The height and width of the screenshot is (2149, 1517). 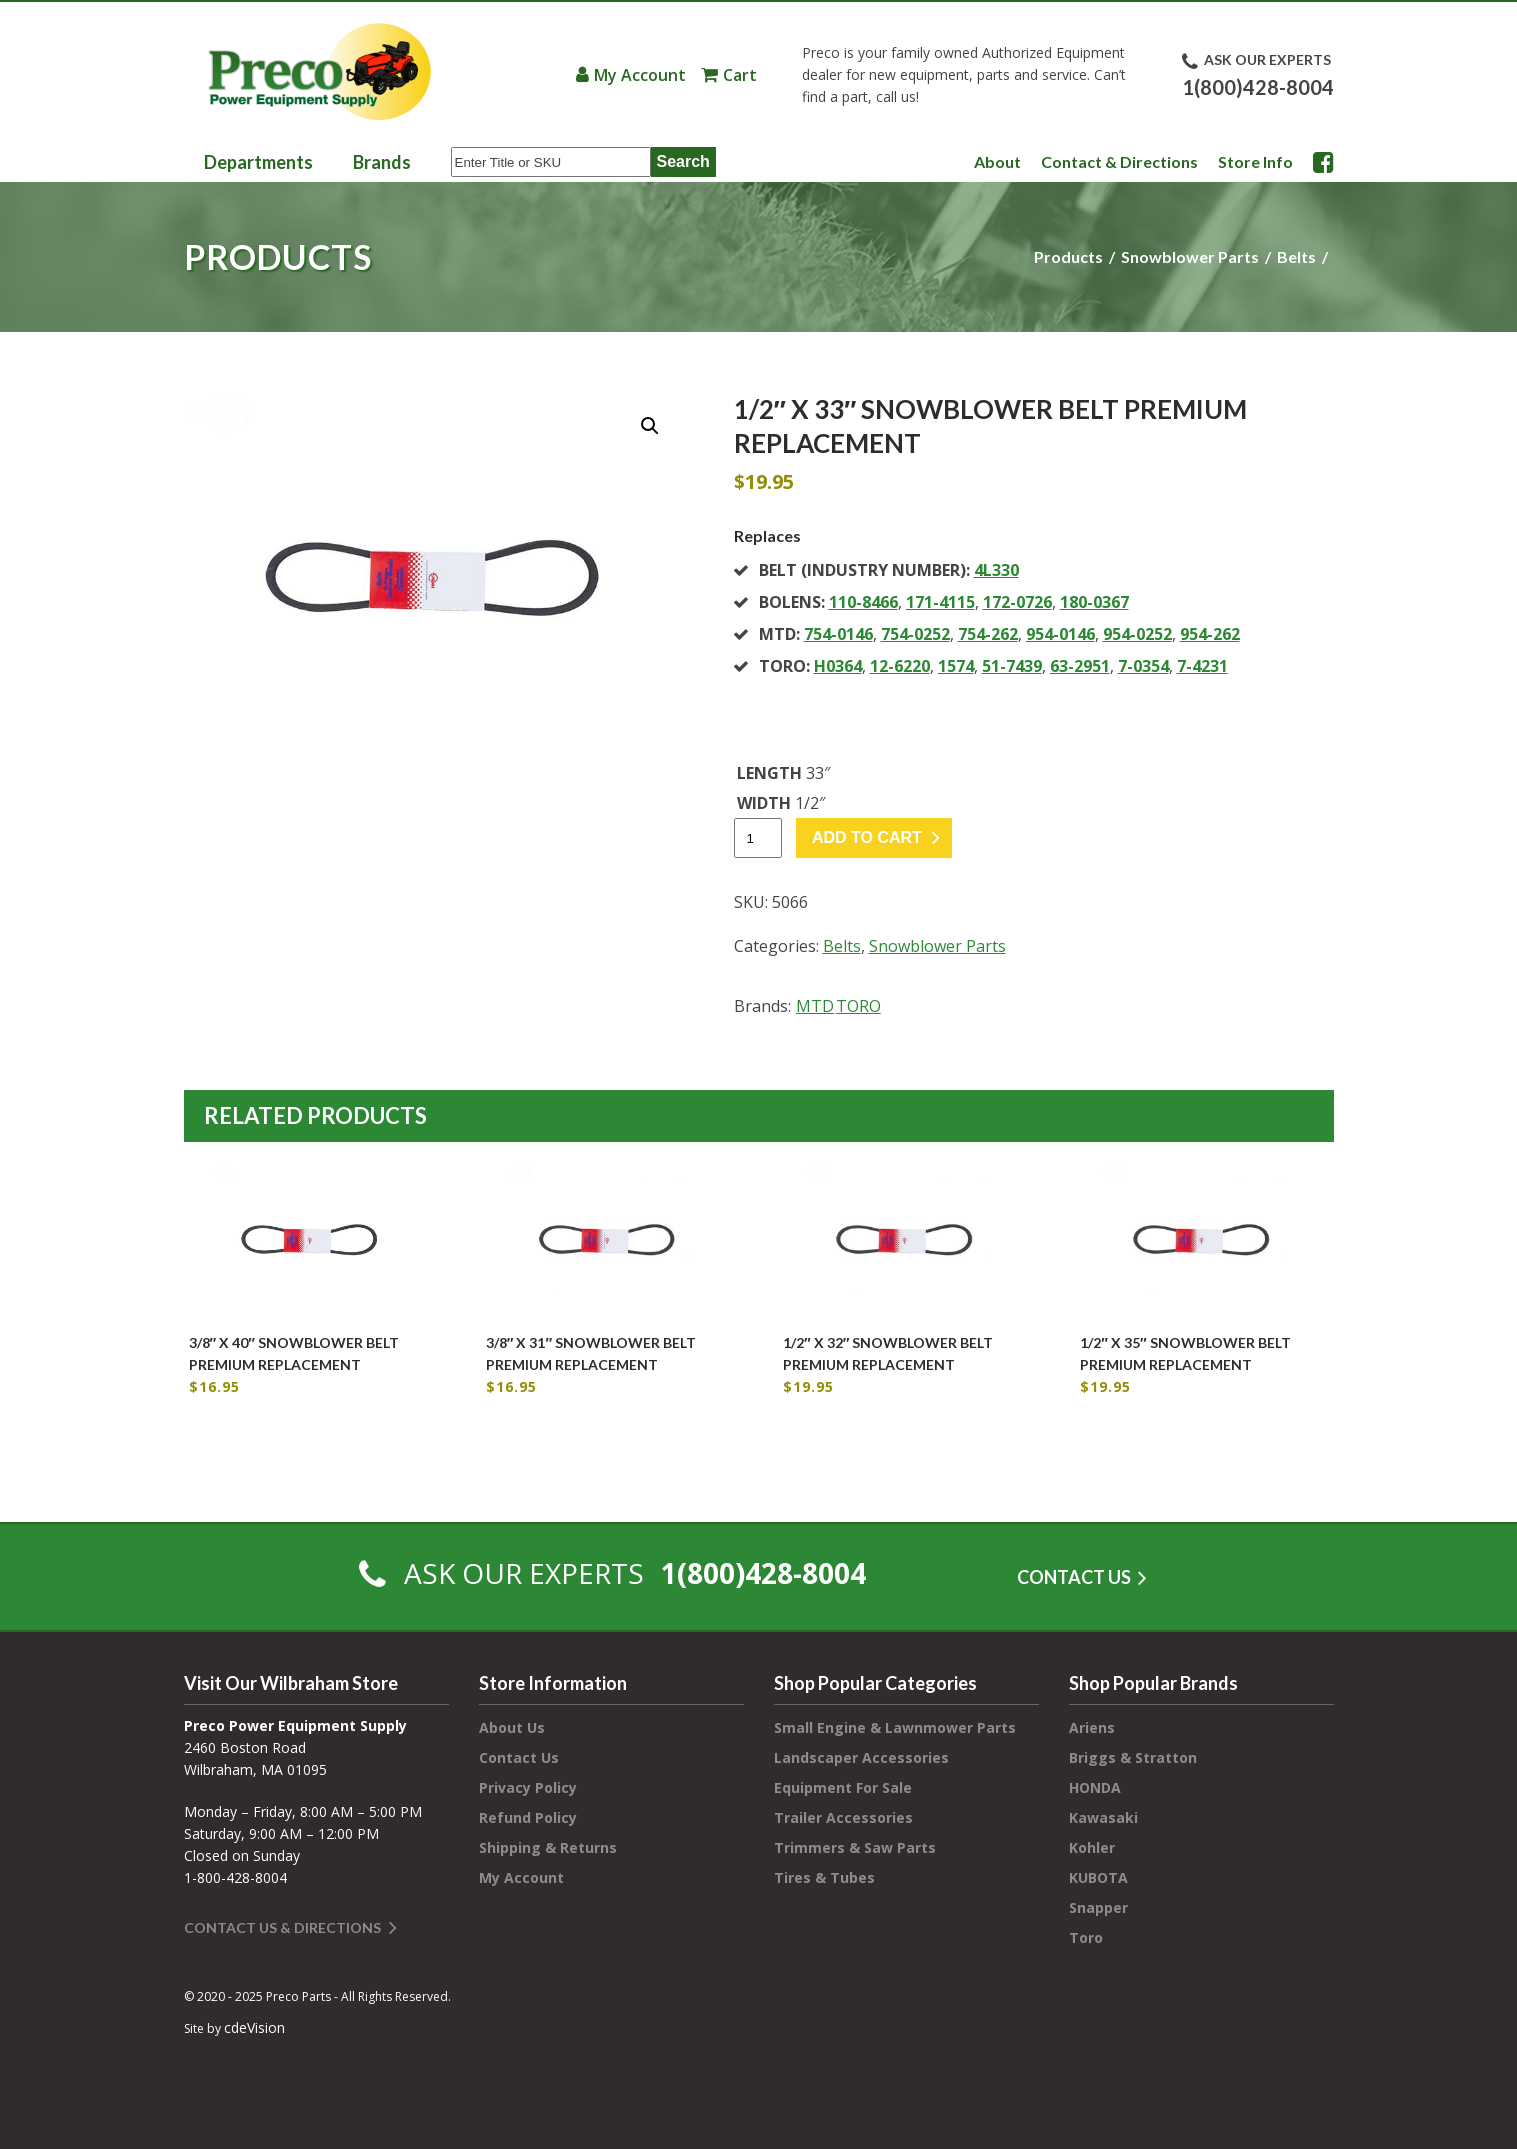 What do you see at coordinates (996, 570) in the screenshot?
I see `4L330` at bounding box center [996, 570].